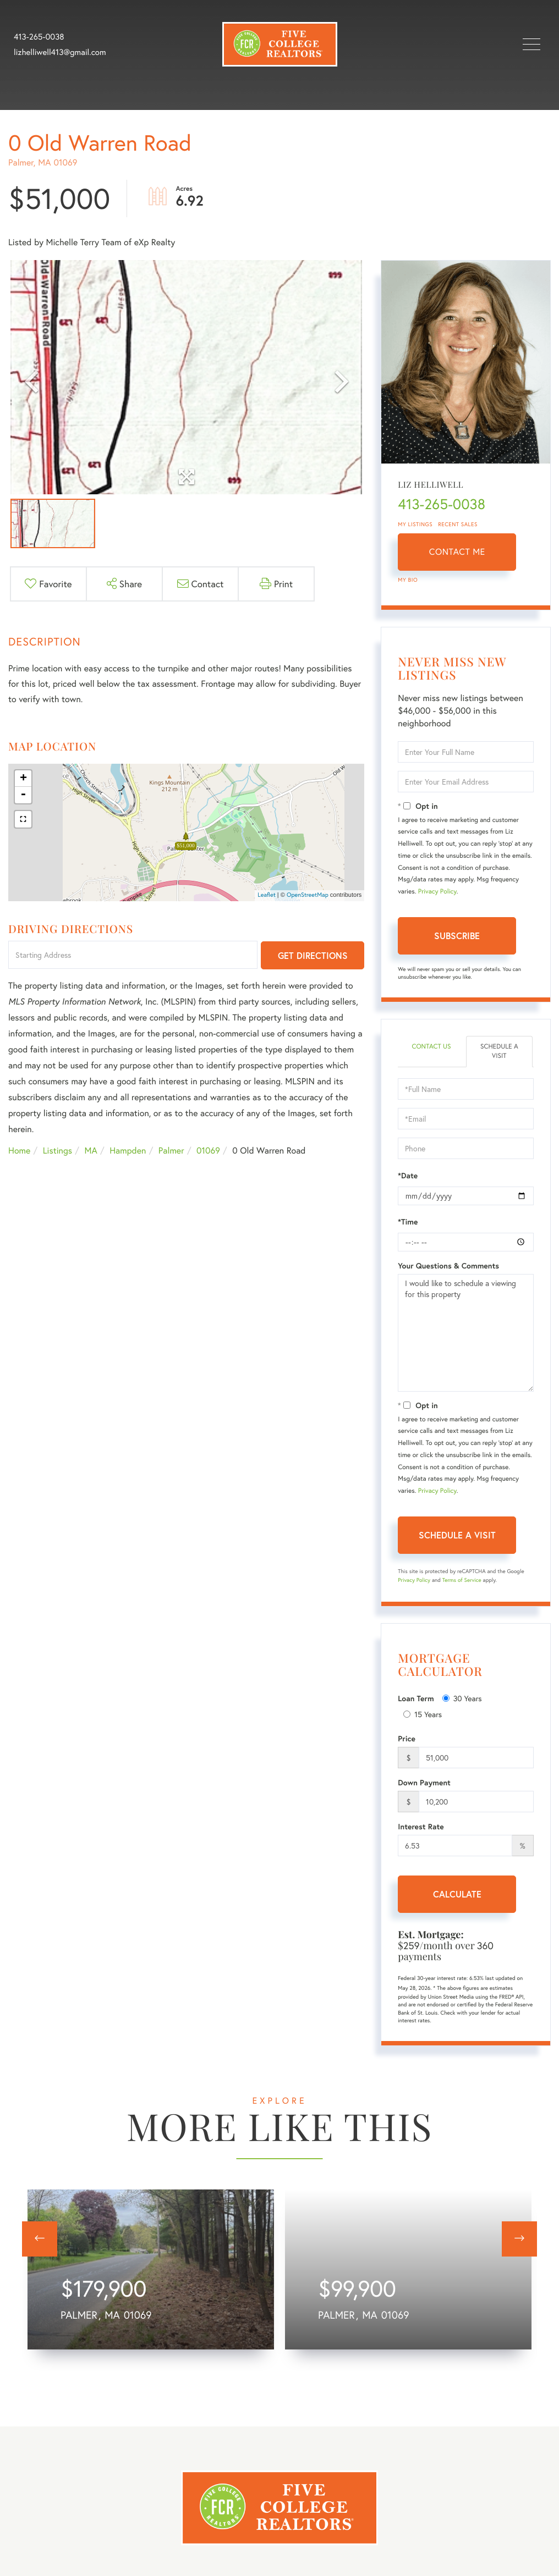 The image size is (559, 2576). What do you see at coordinates (466, 1333) in the screenshot?
I see `I would like to schedule a viewing for this property` at bounding box center [466, 1333].